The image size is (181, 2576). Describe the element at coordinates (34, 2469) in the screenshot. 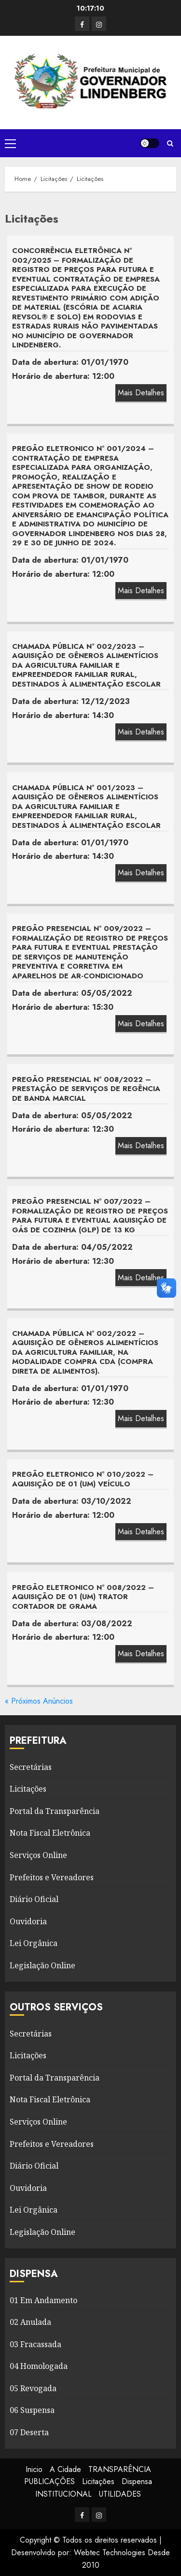

I see `Inicio` at that location.